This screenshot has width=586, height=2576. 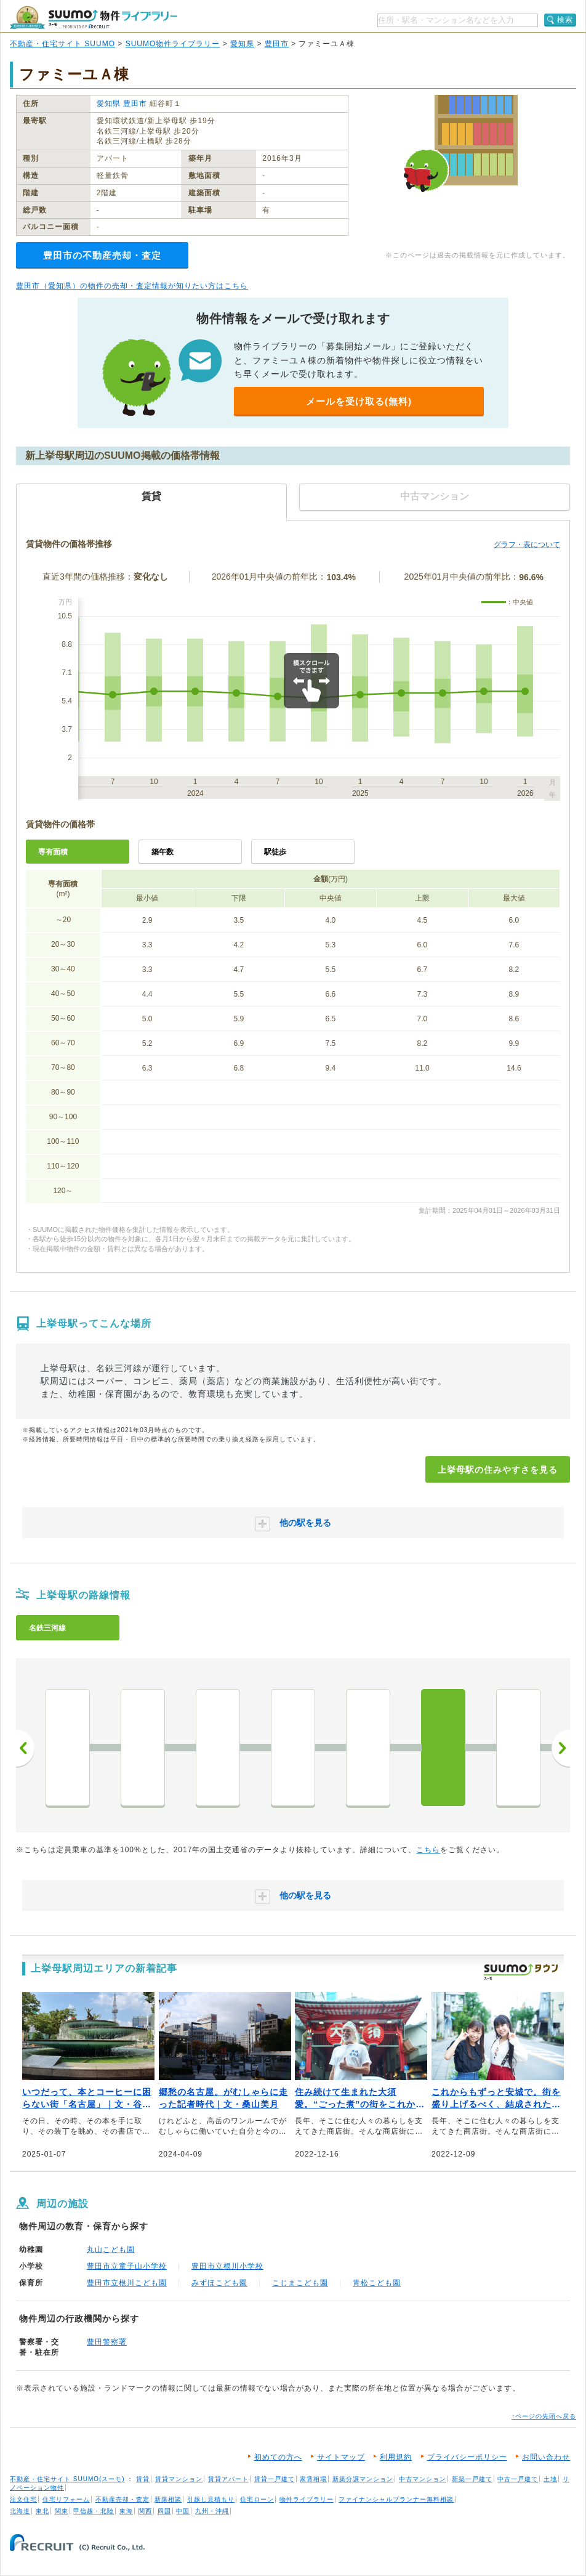 I want to click on 四国, so click(x=164, y=2511).